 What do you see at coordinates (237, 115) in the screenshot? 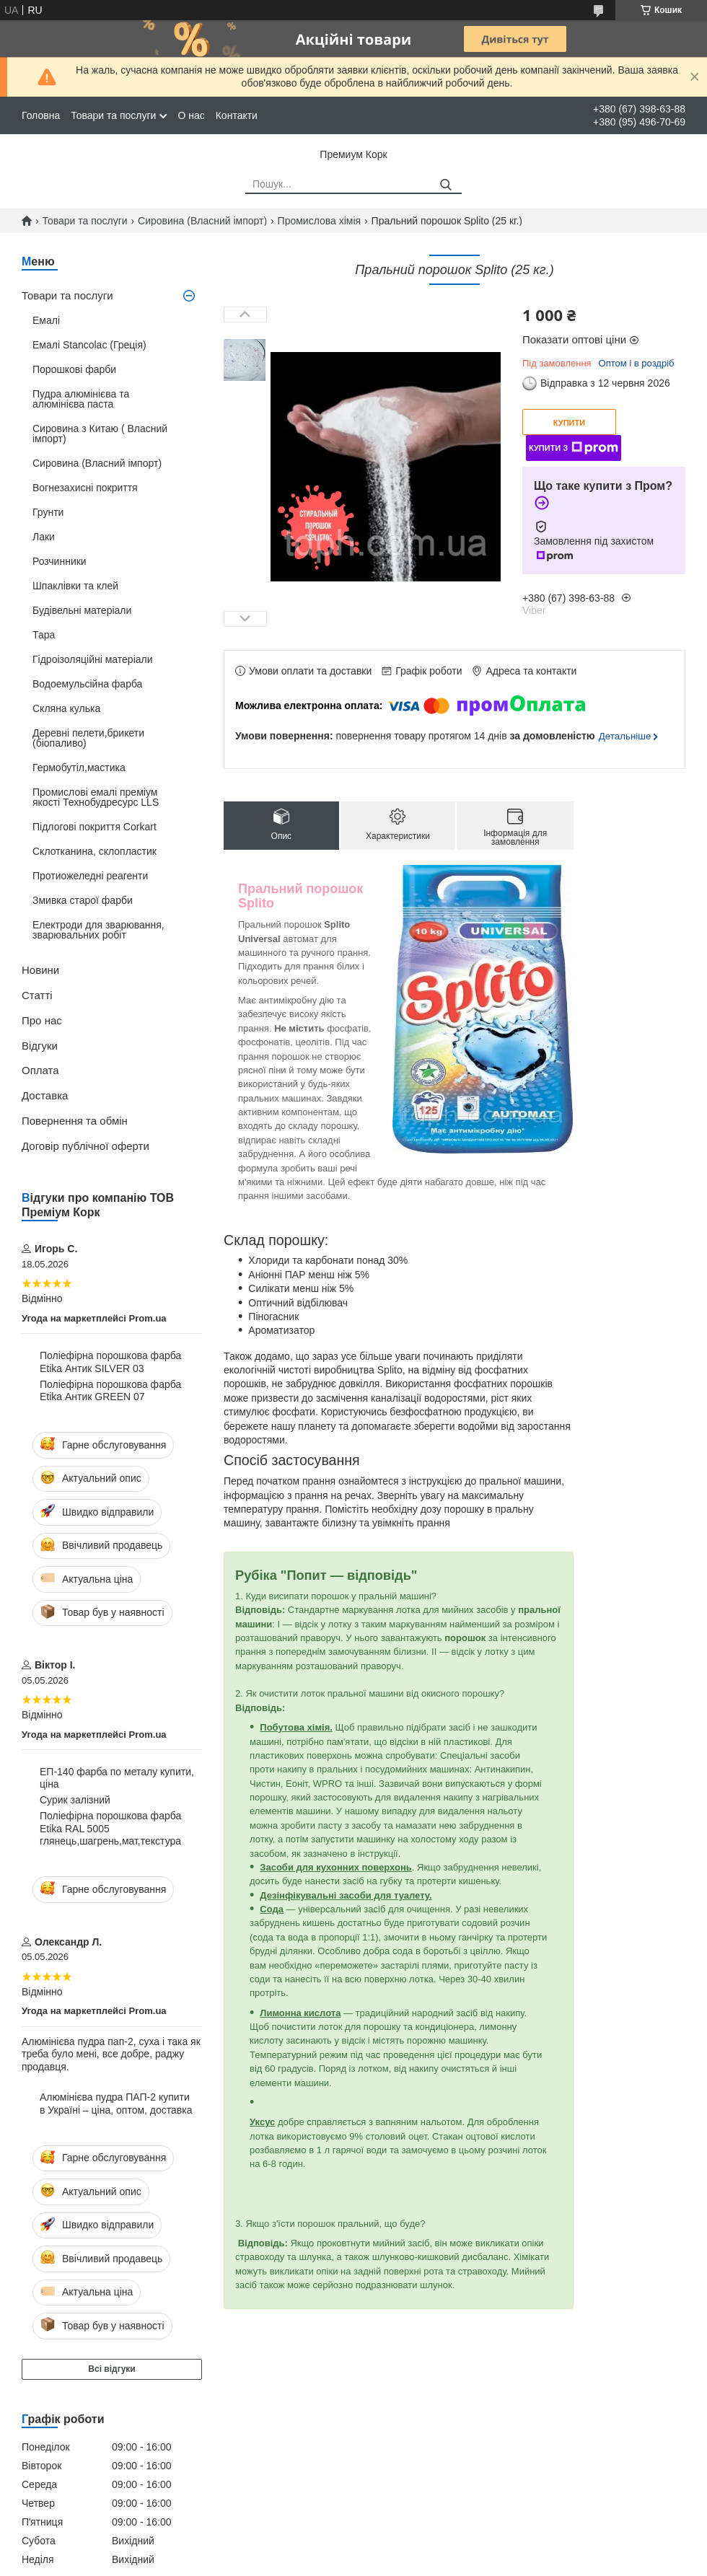
I see `Контакти` at bounding box center [237, 115].